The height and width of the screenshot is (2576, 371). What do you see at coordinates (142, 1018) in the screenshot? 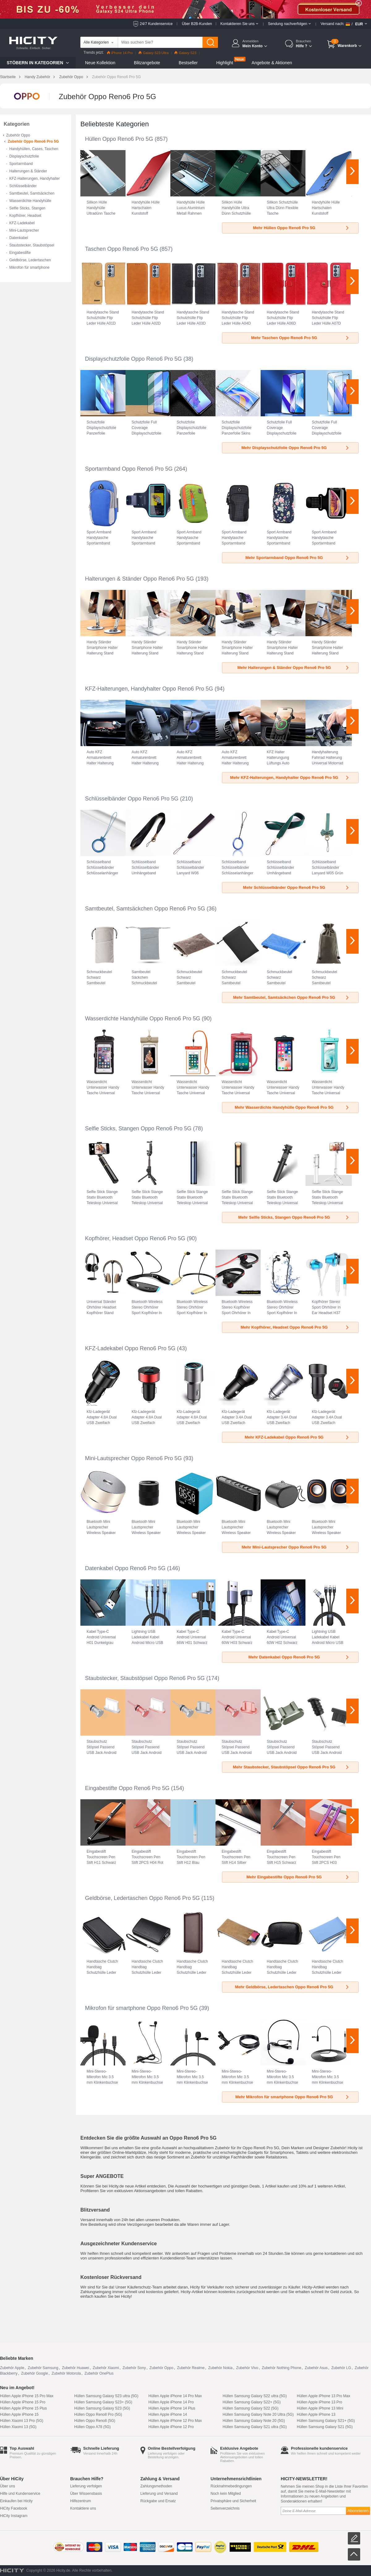
I see `Wasserdichte Handyhülle Oppo Reno6 Pro 5G` at bounding box center [142, 1018].